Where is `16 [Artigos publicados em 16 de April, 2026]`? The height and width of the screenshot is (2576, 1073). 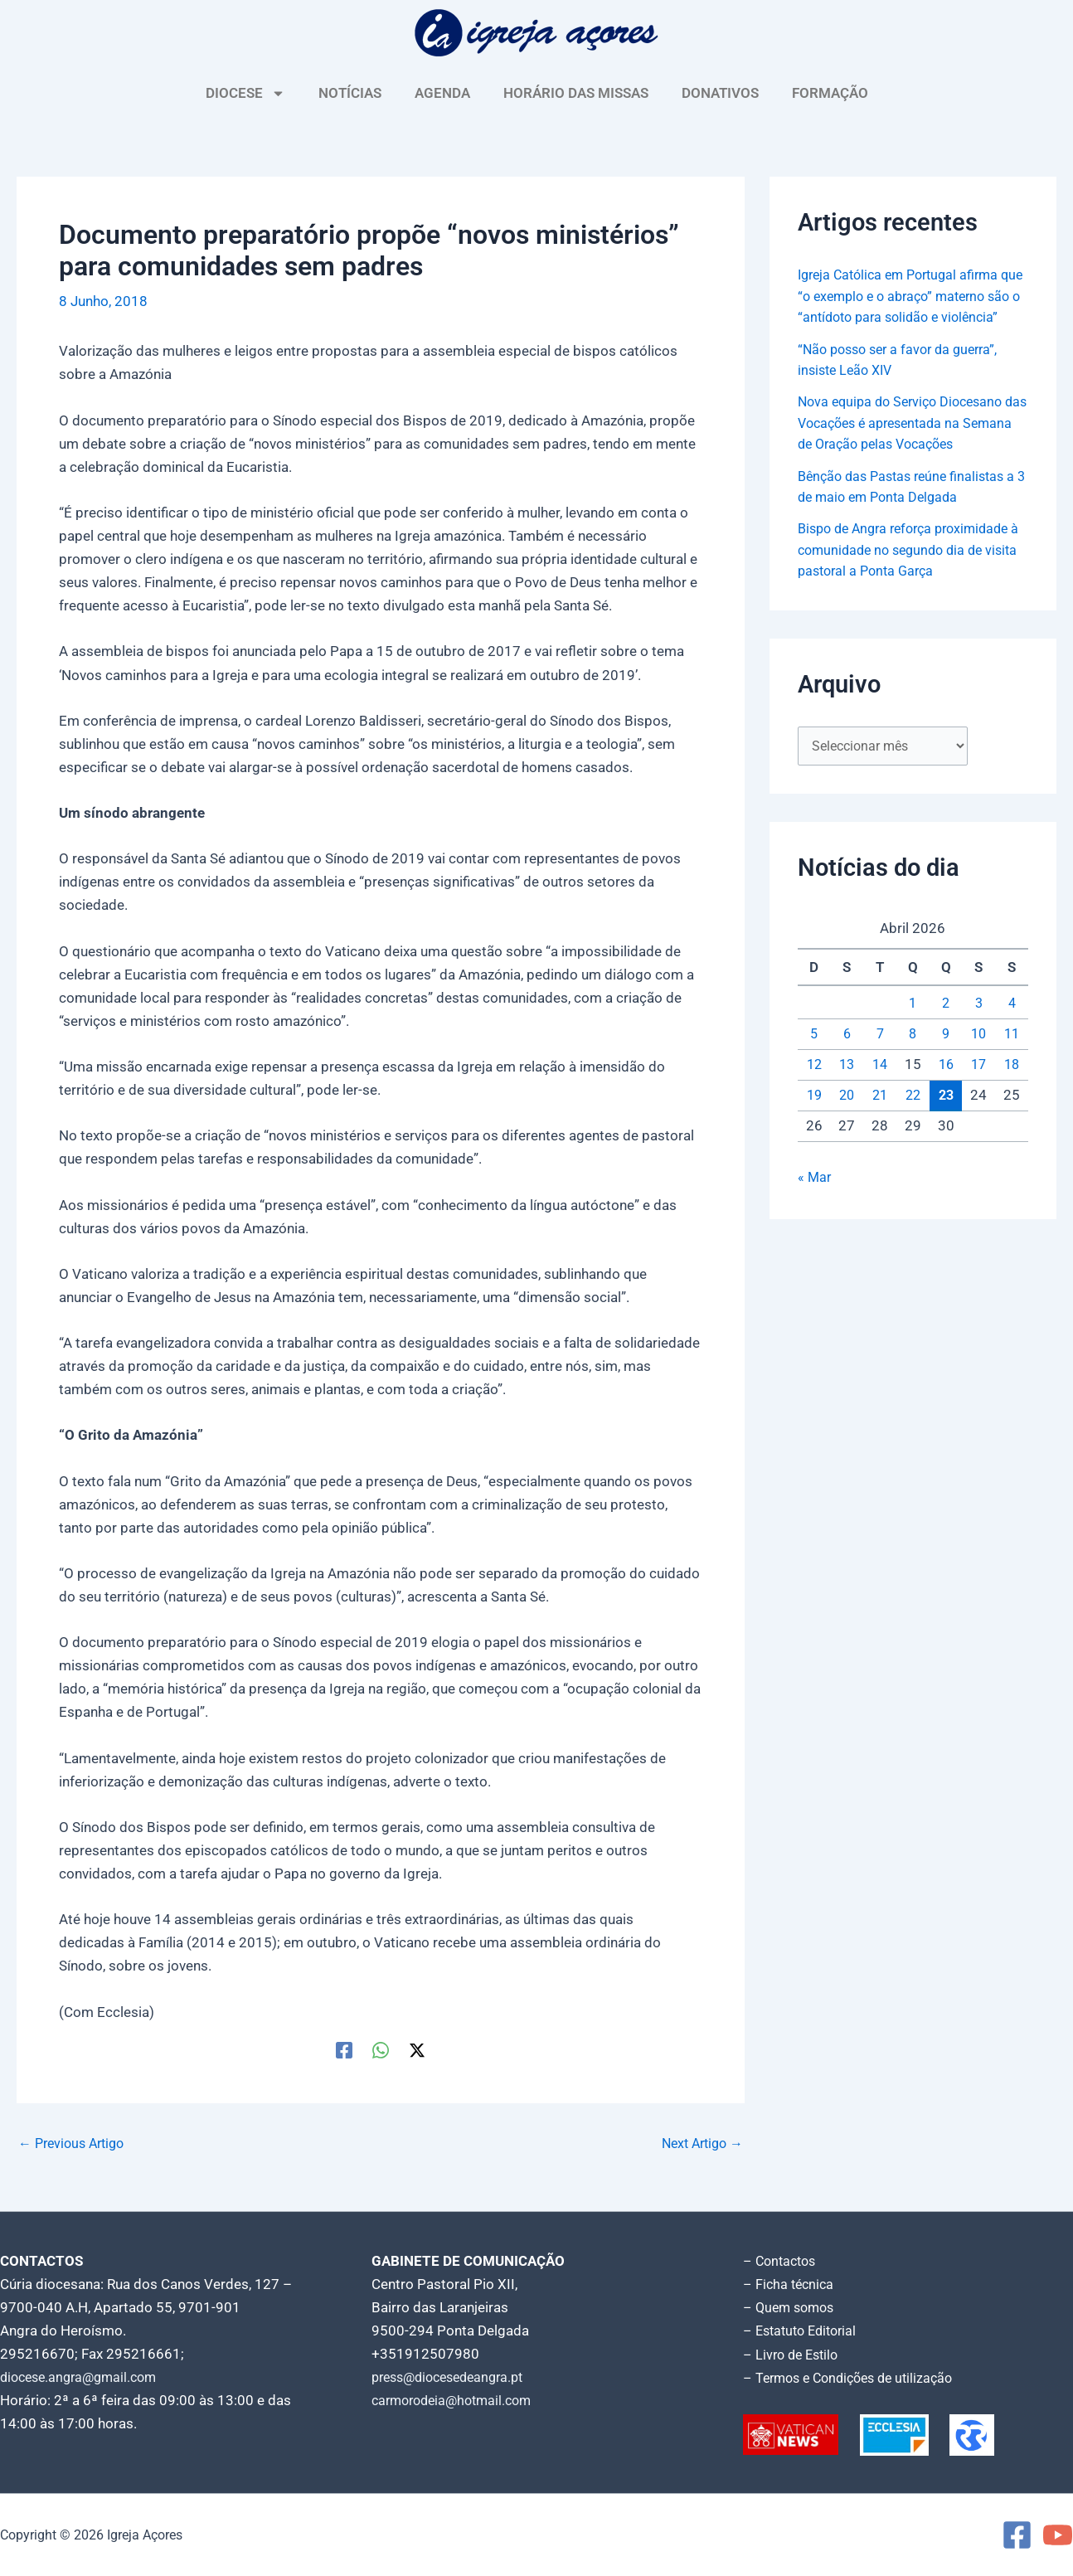
16 [Artigos publicados em 16 de April, 2026] is located at coordinates (946, 1087).